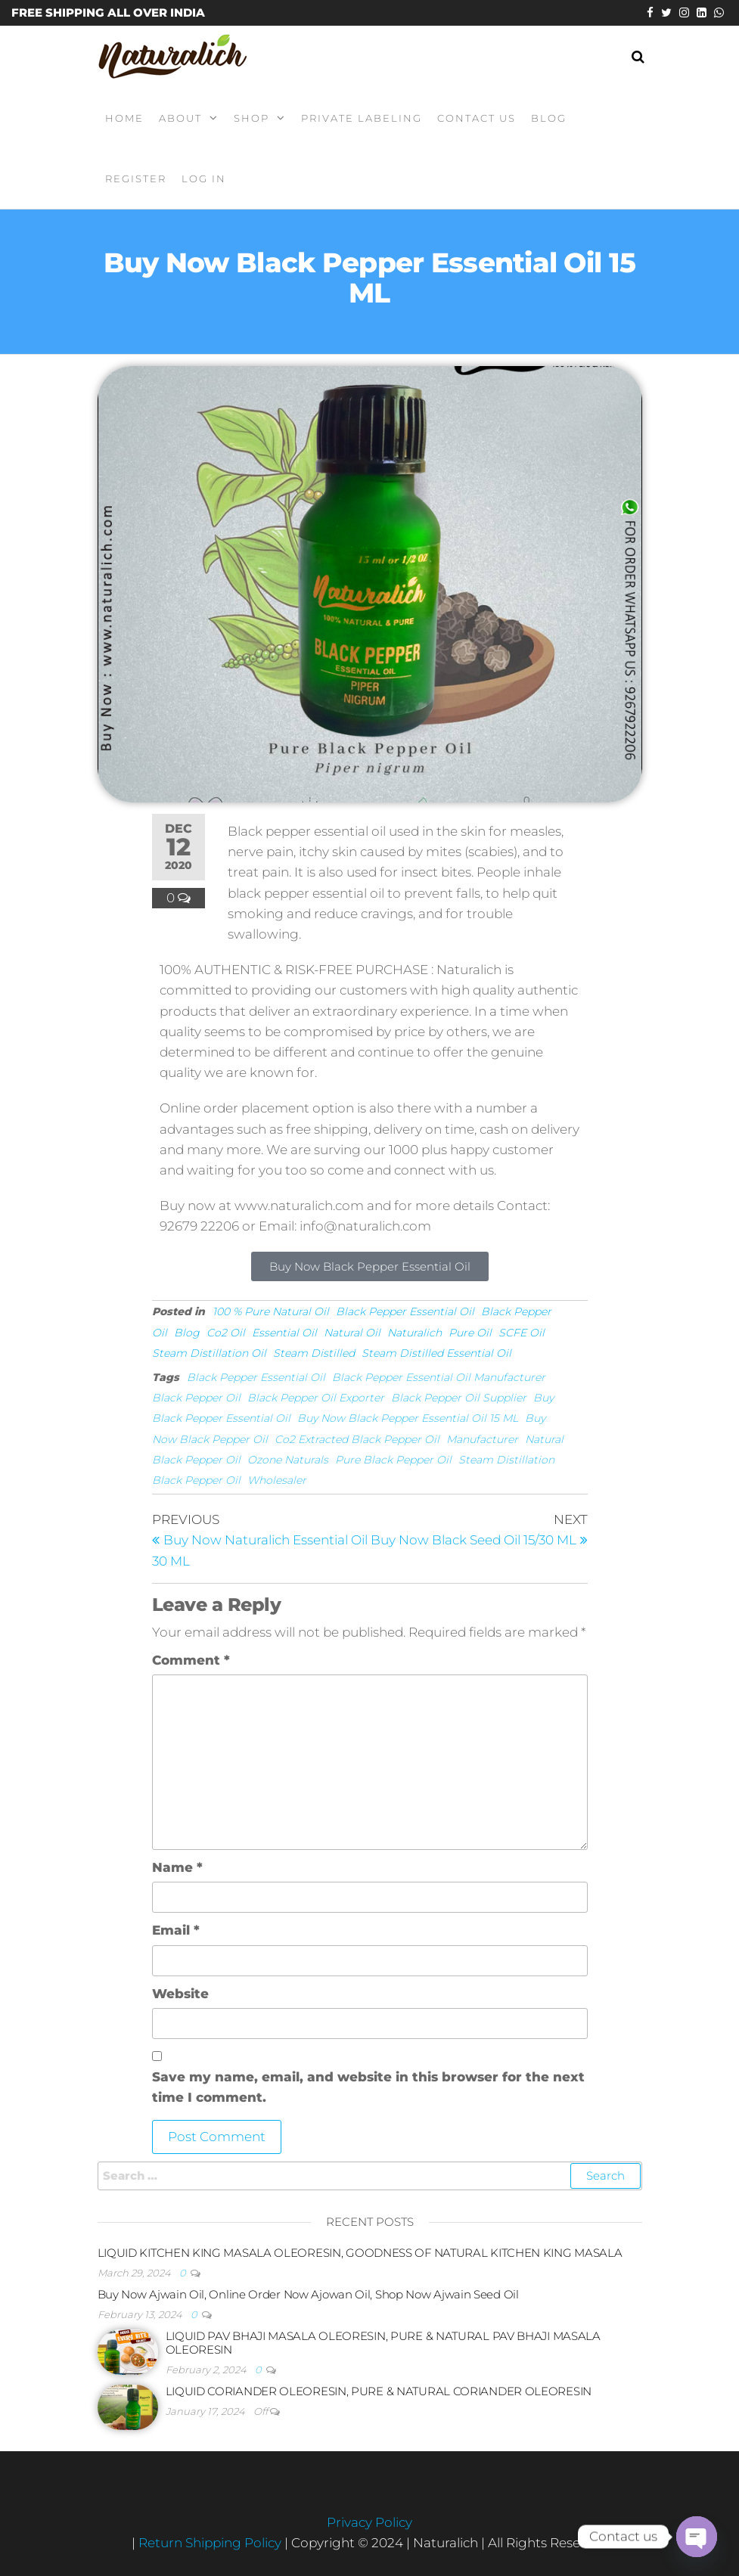 The width and height of the screenshot is (739, 2576). Describe the element at coordinates (287, 1459) in the screenshot. I see `Ozone Naturals` at that location.